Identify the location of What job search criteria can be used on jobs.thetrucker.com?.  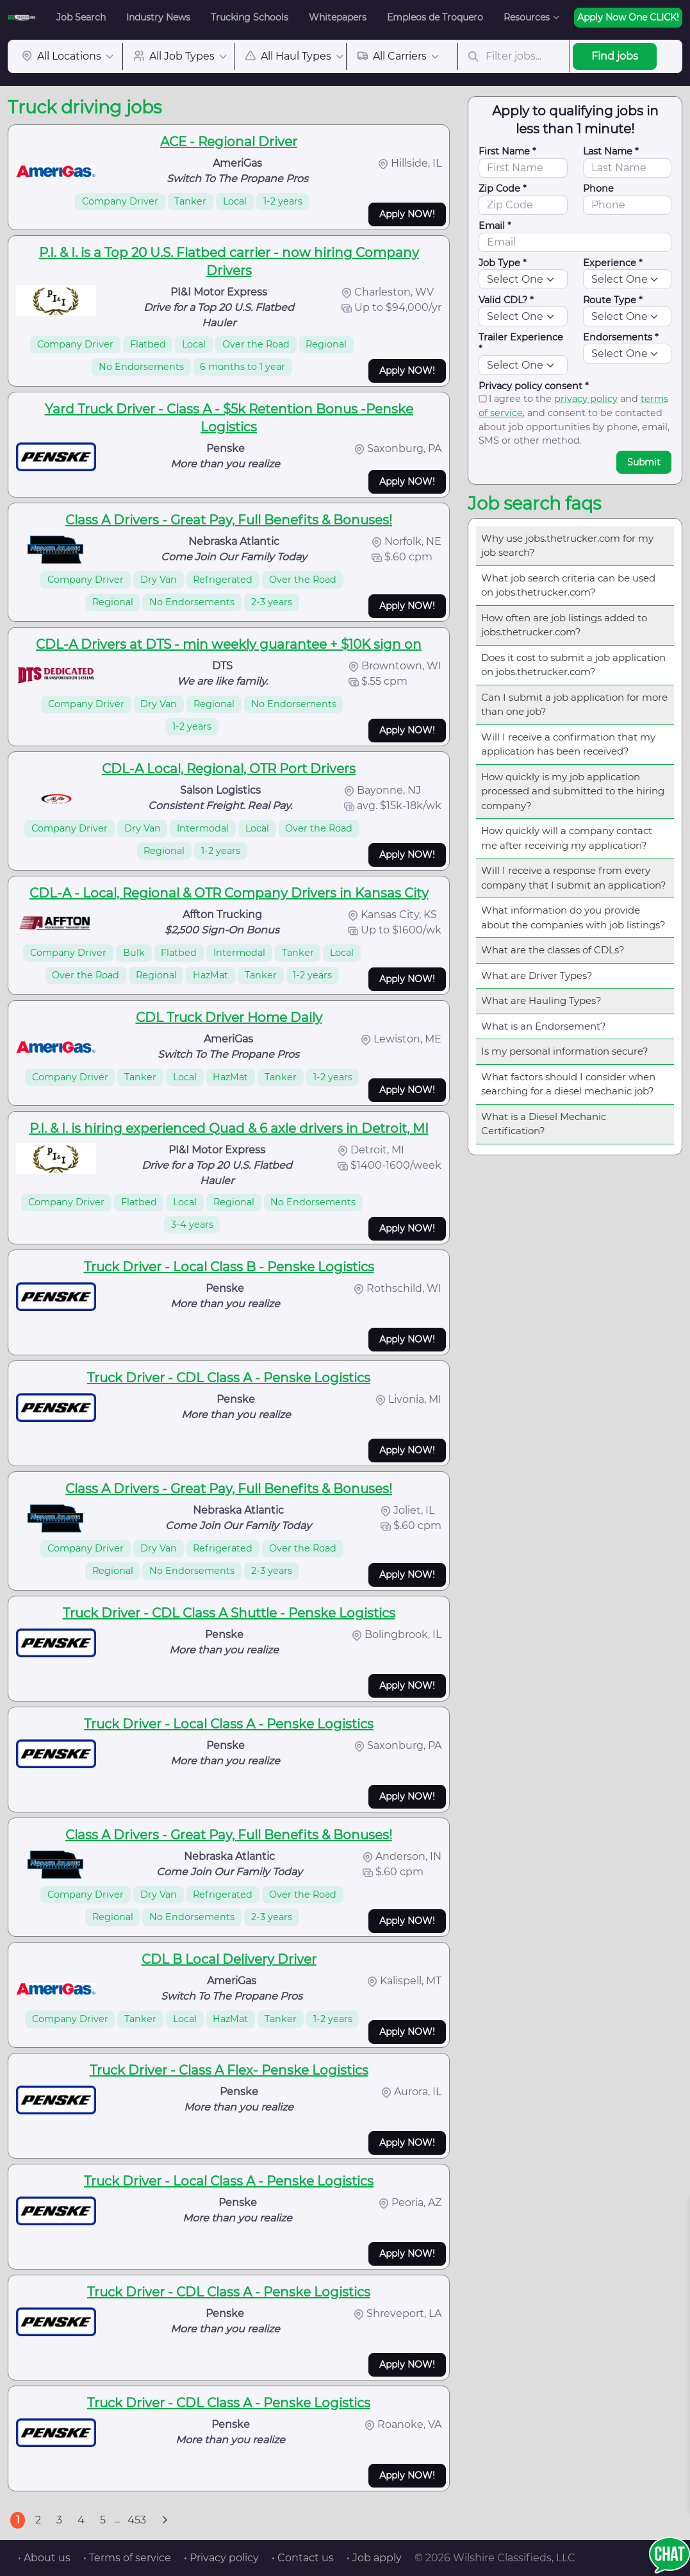
(568, 585).